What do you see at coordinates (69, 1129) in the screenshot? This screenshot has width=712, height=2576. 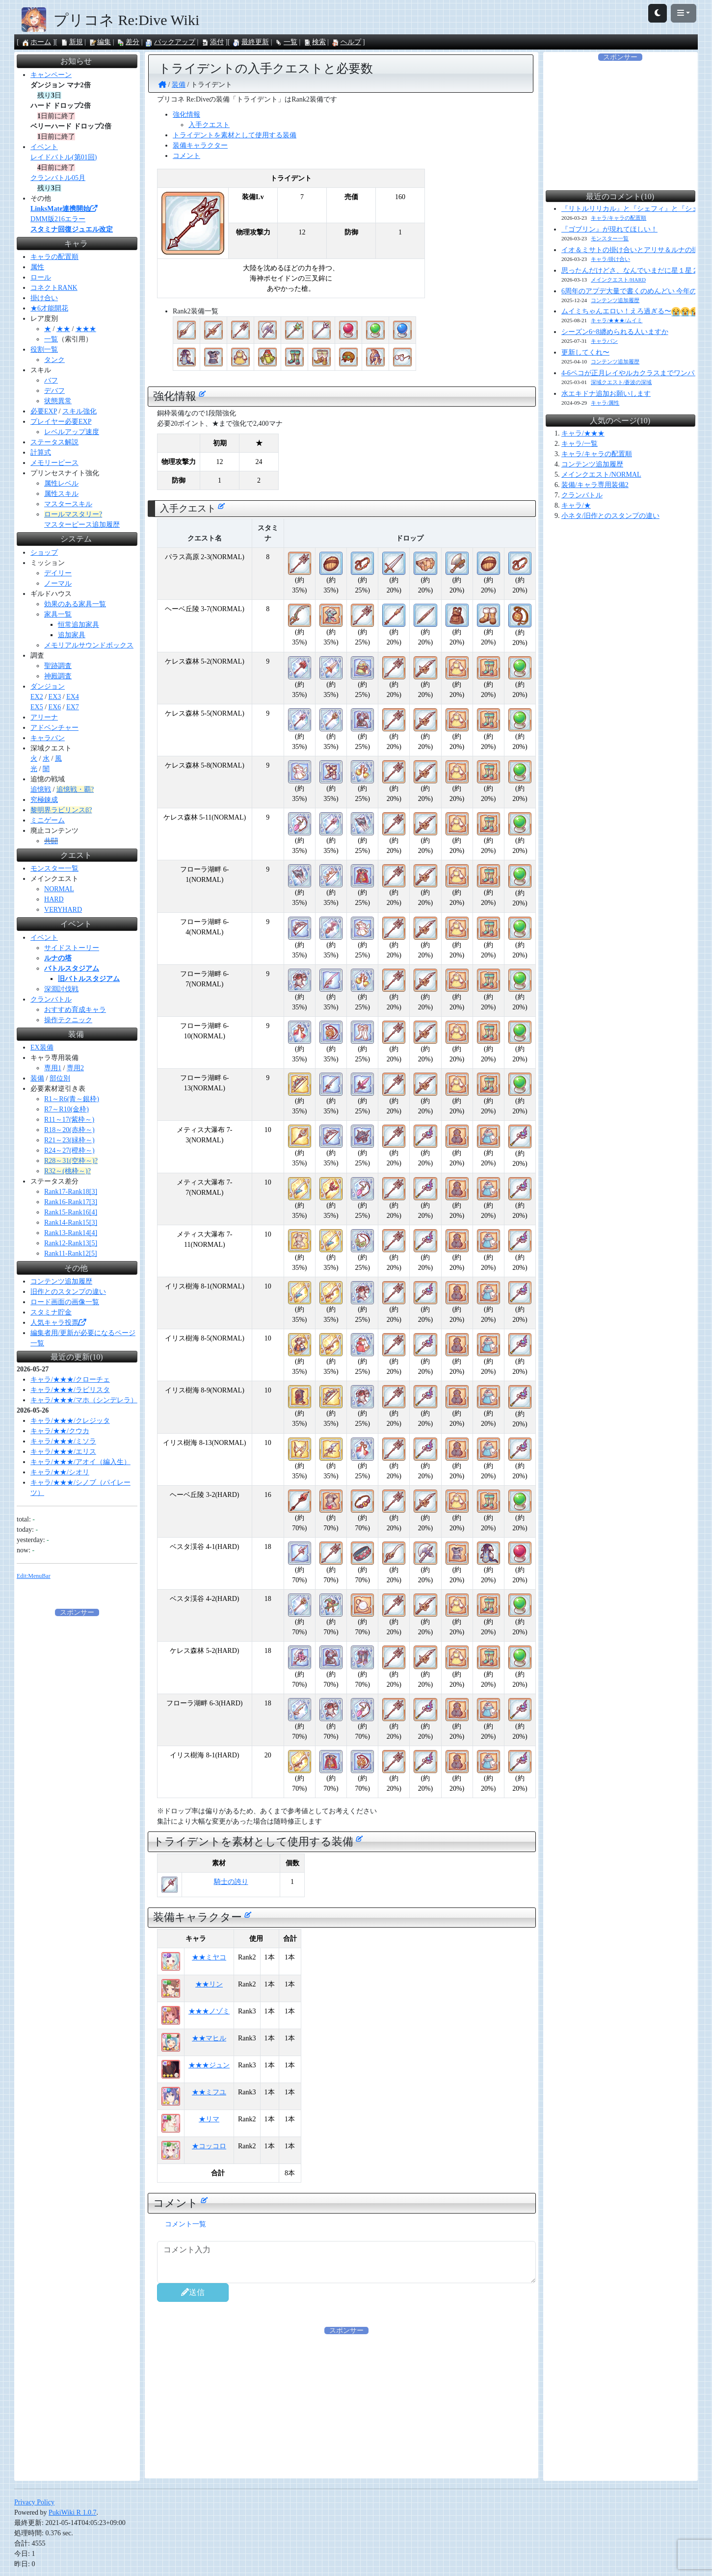 I see `R18～20(赤枠～)` at bounding box center [69, 1129].